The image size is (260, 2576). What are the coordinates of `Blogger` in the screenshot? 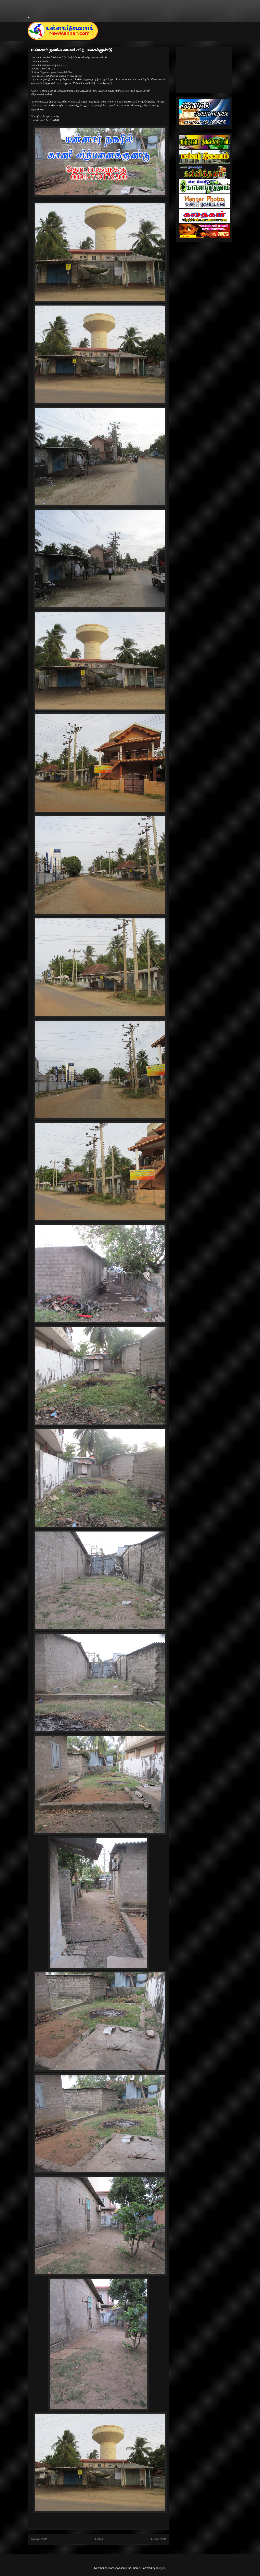 It's located at (160, 2568).